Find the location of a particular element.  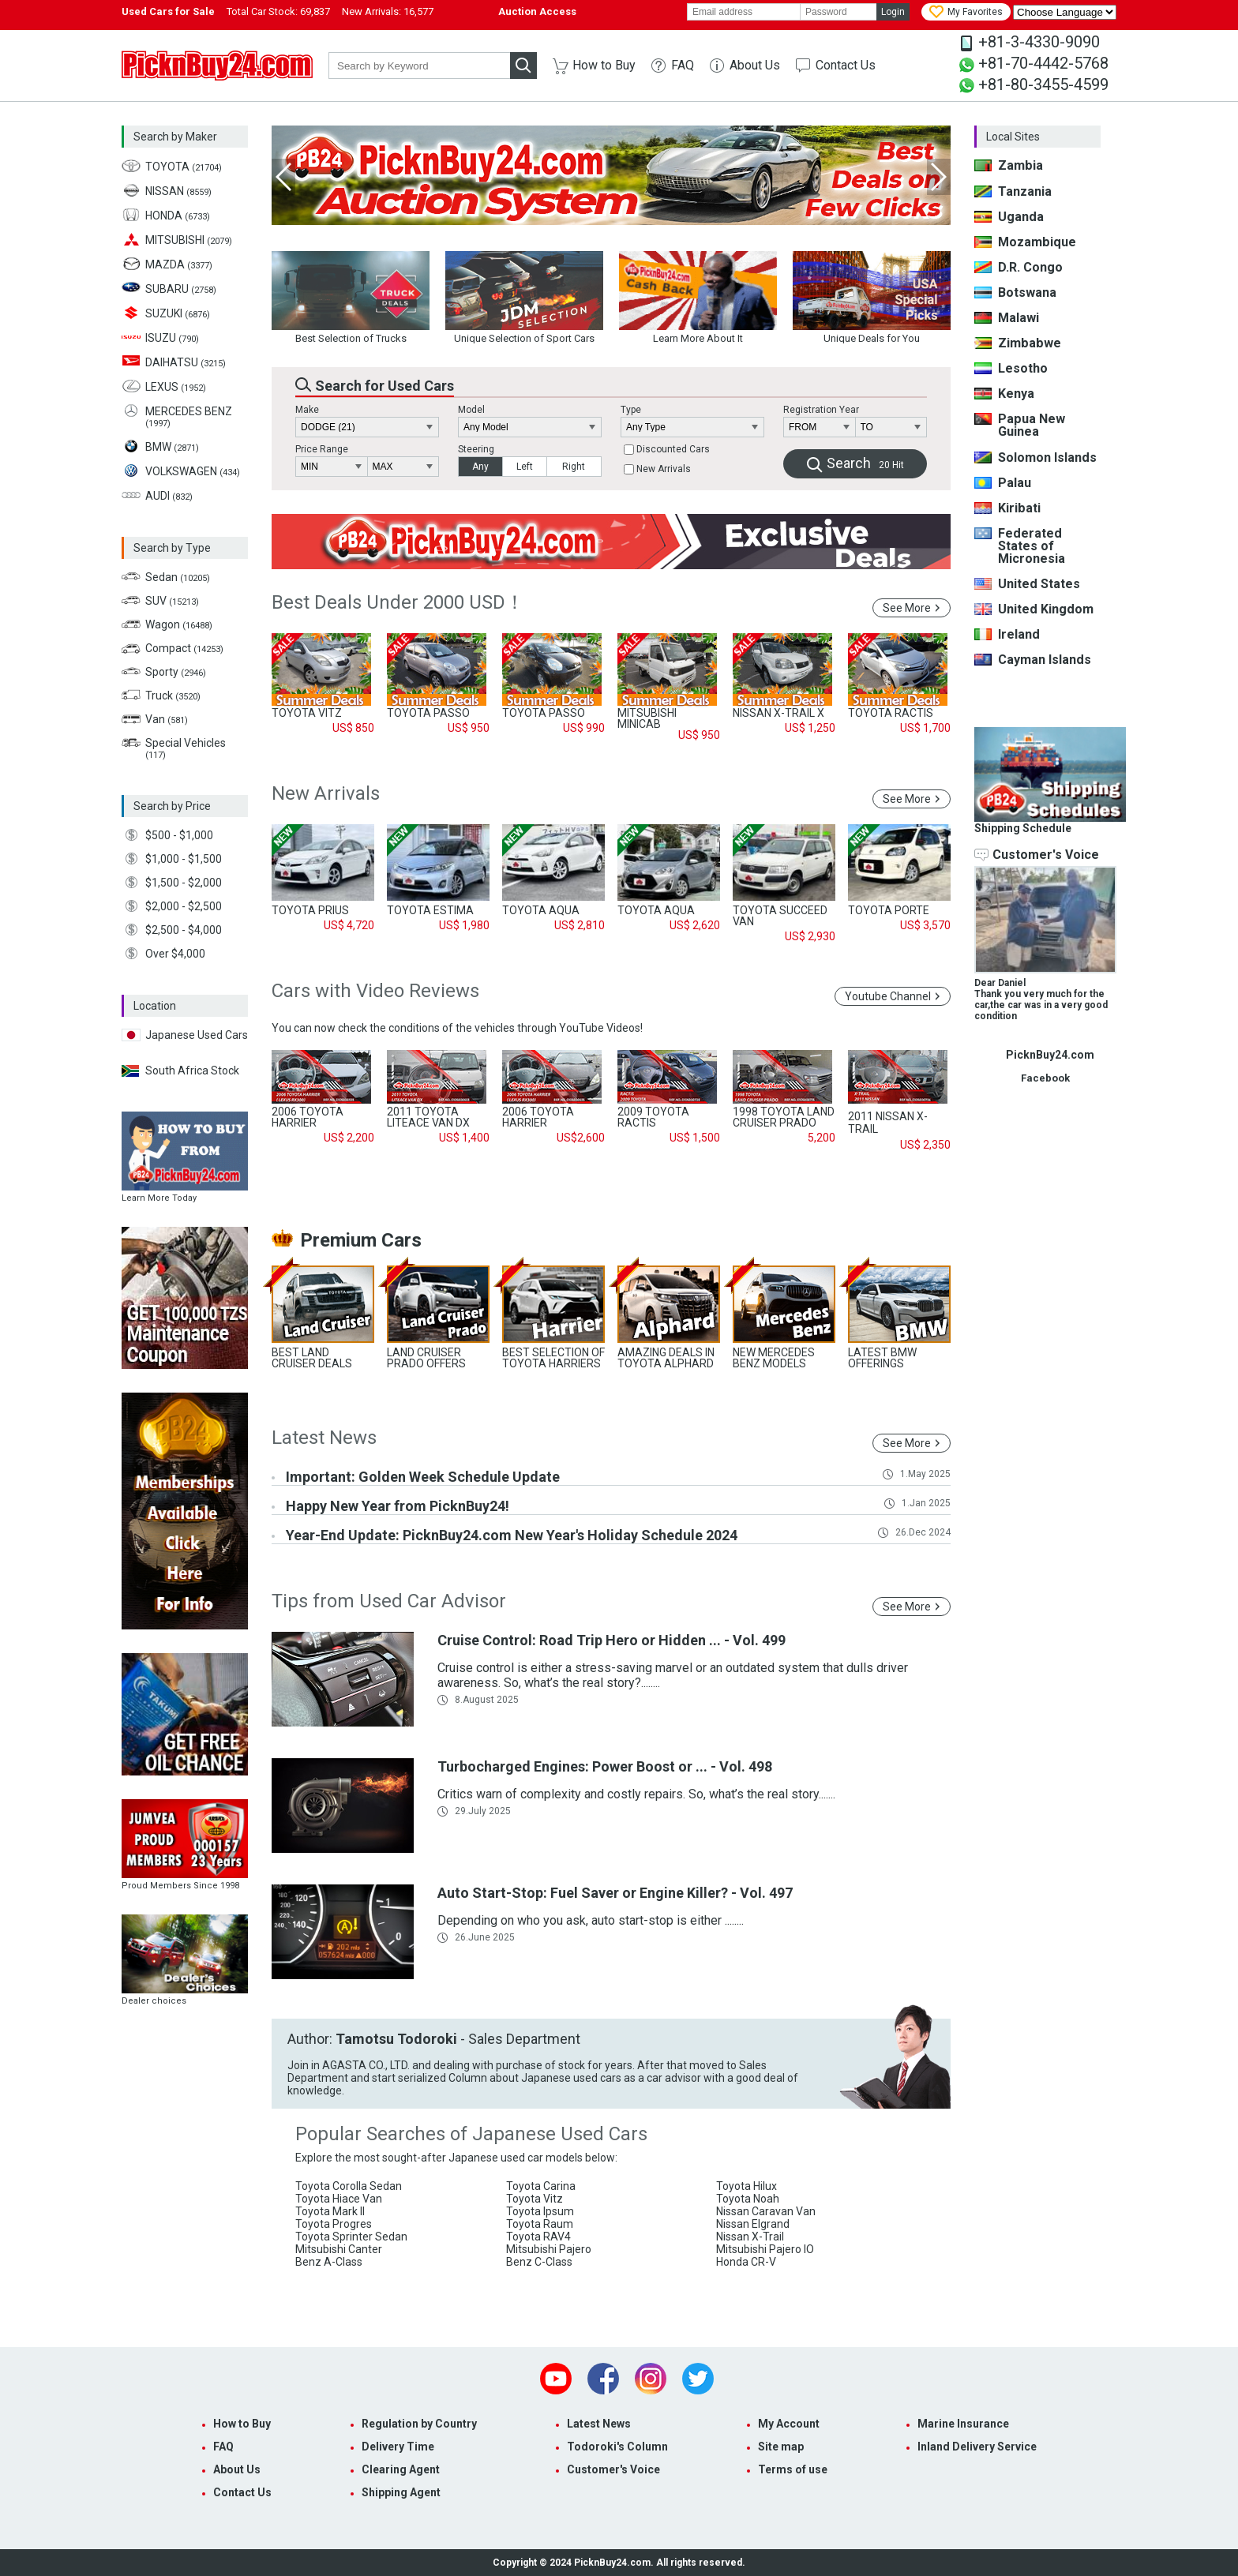

Toyota Hiace Van is located at coordinates (338, 2198).